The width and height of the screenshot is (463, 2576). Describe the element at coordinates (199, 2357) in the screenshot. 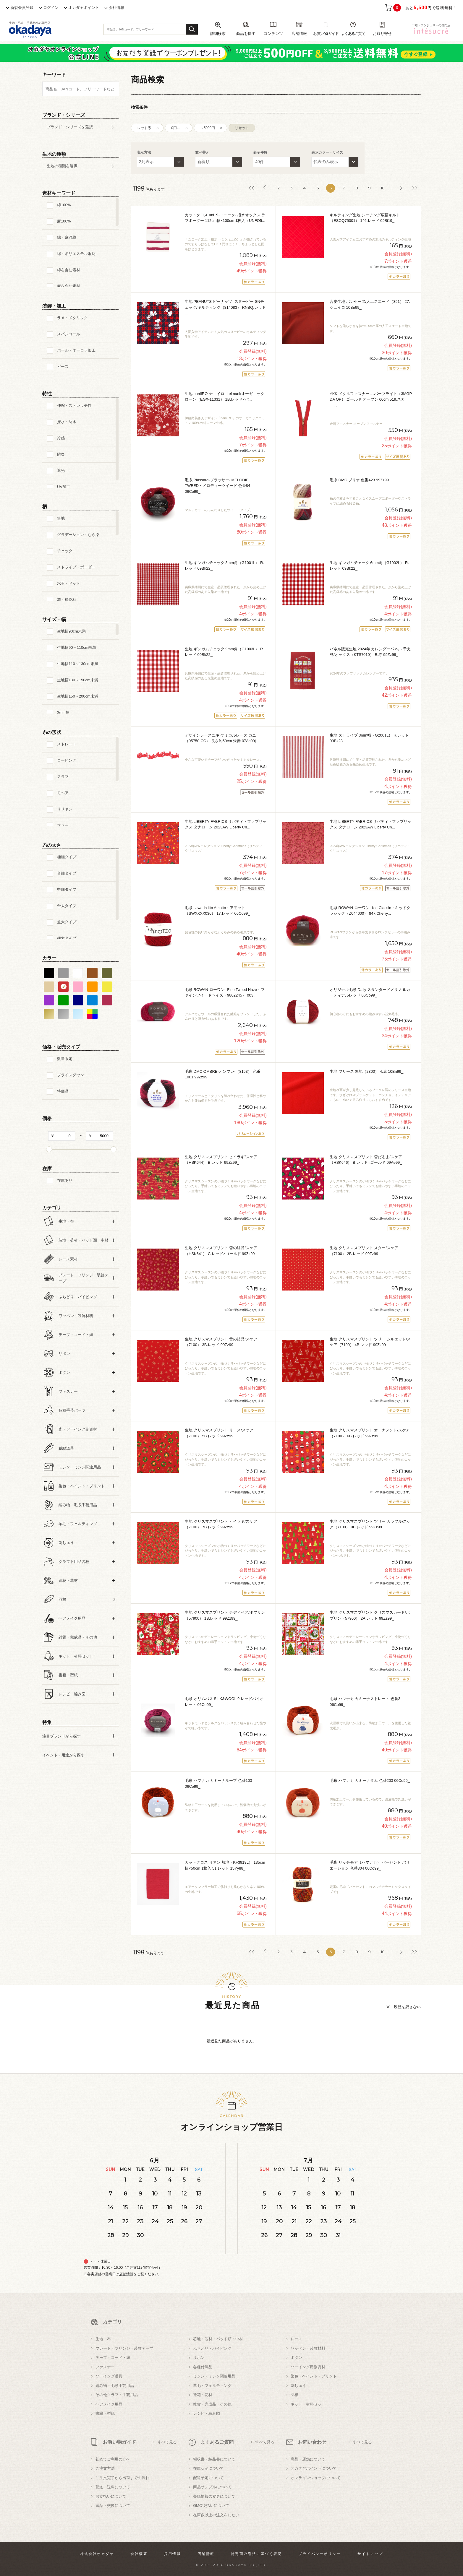

I see `リボン` at that location.